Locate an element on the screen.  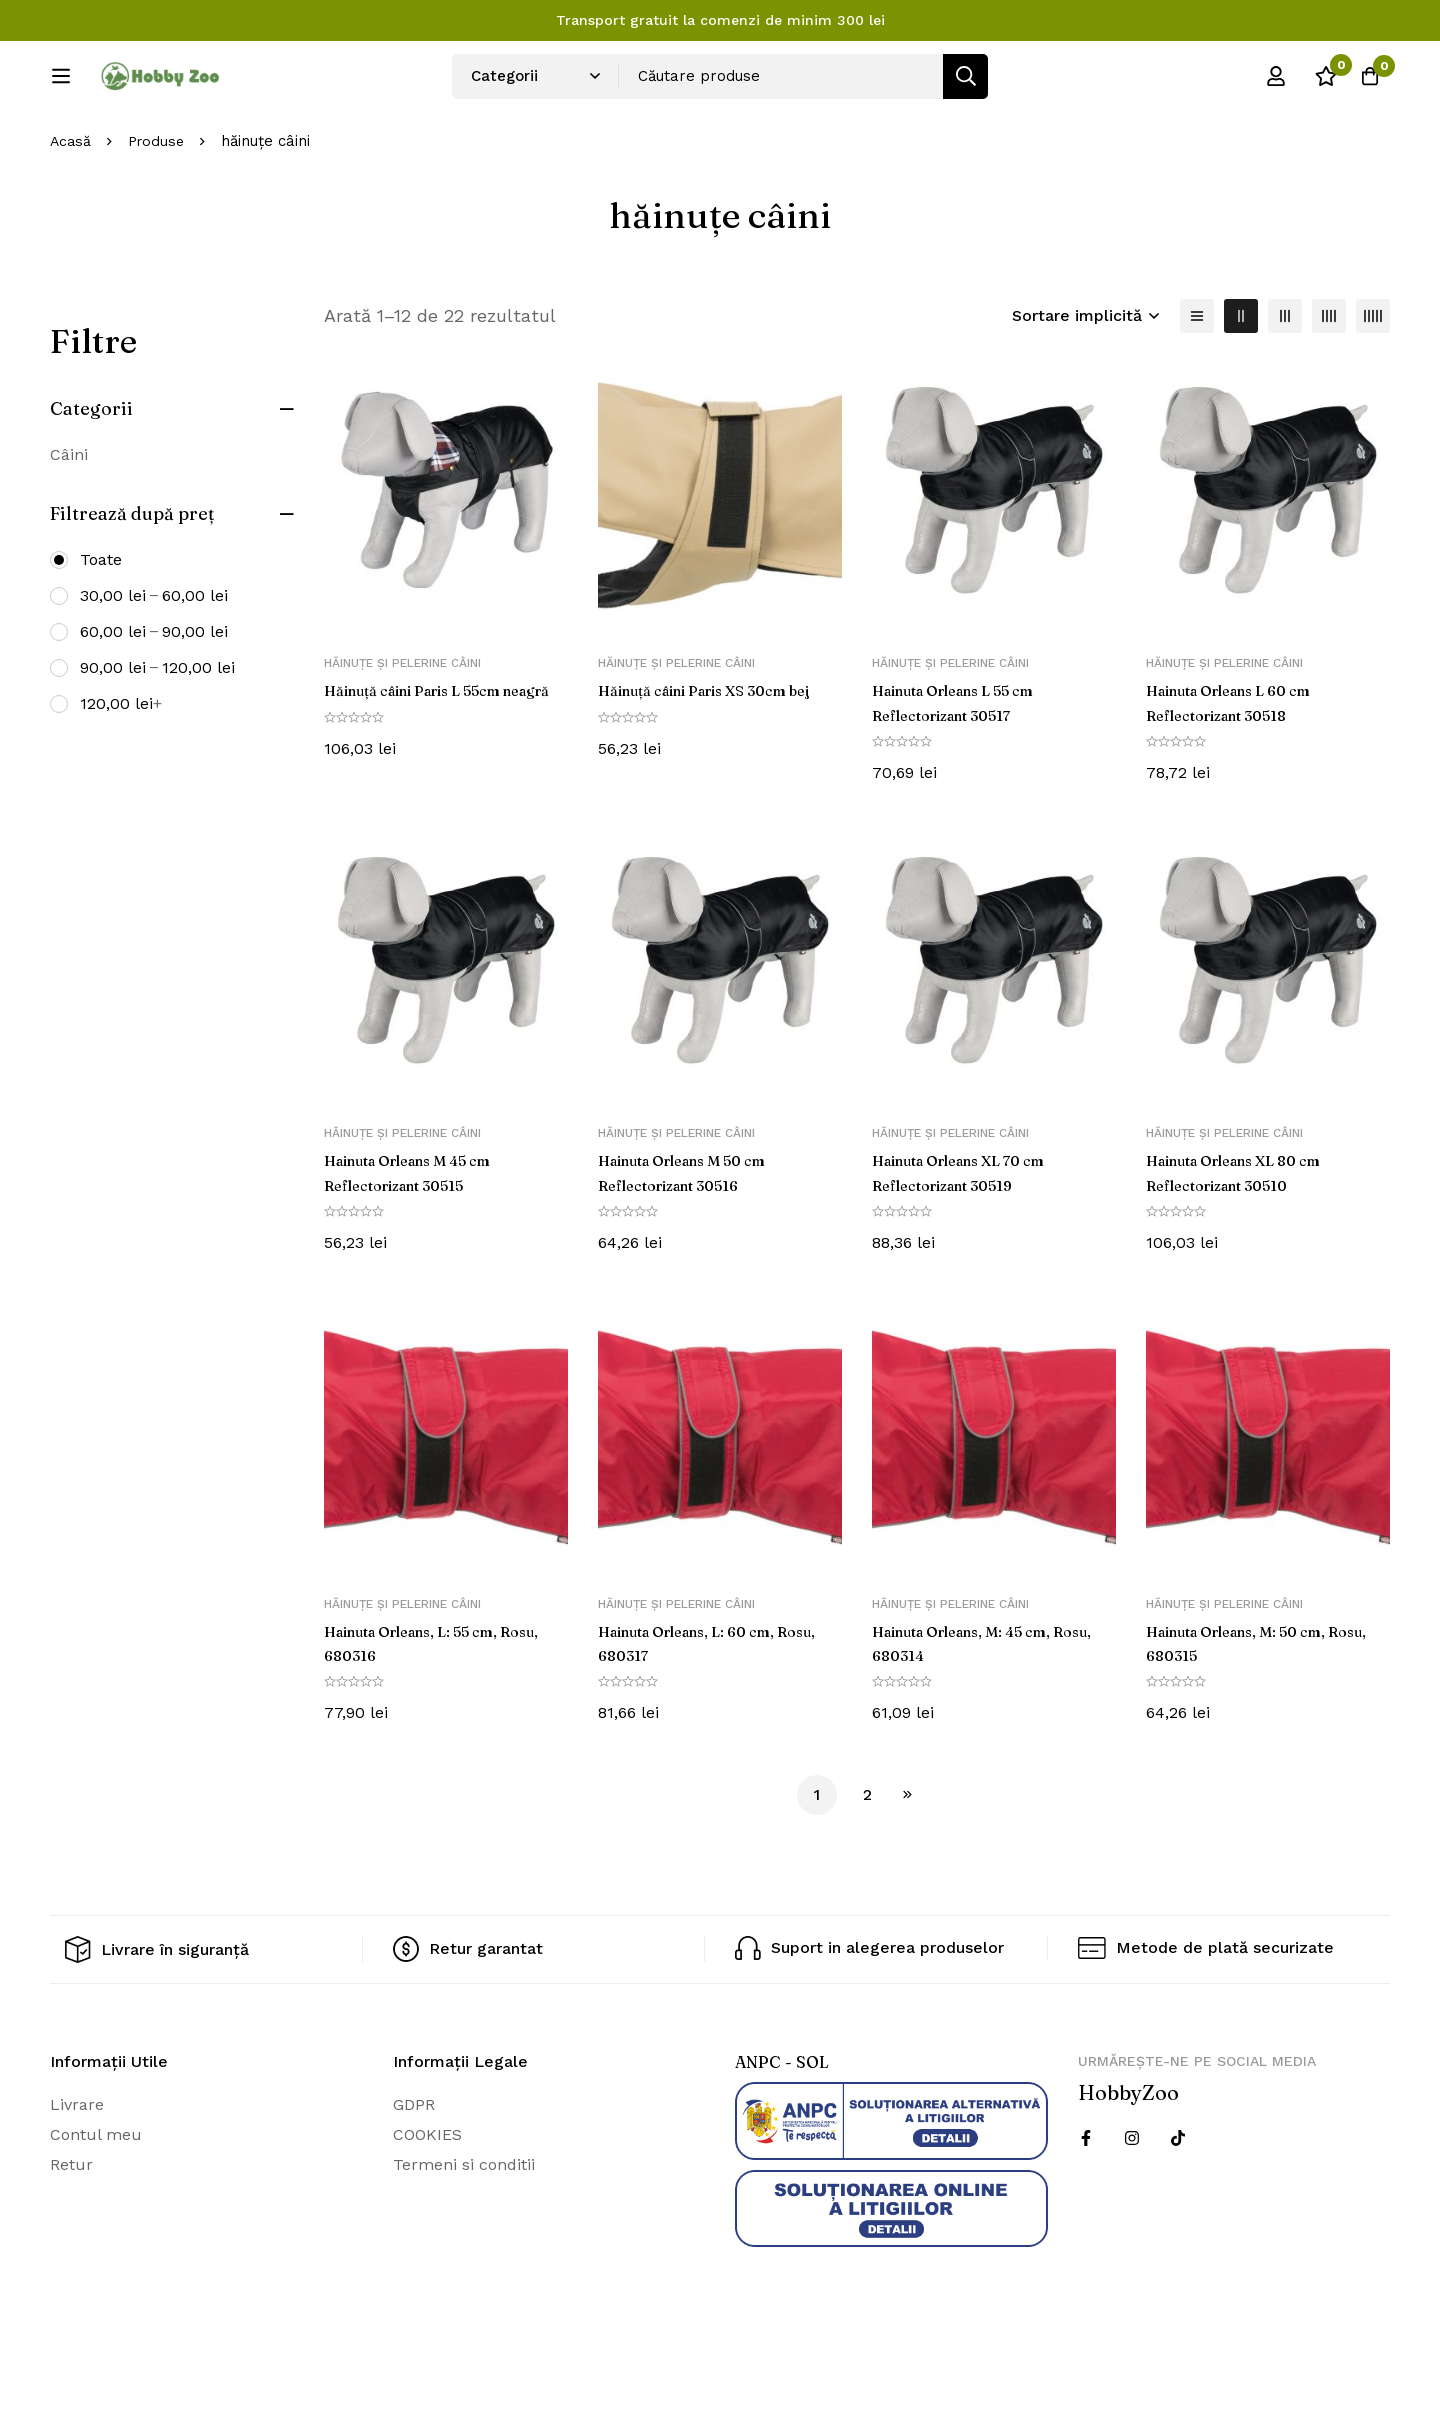
[2 coloane] is located at coordinates (1241, 382).